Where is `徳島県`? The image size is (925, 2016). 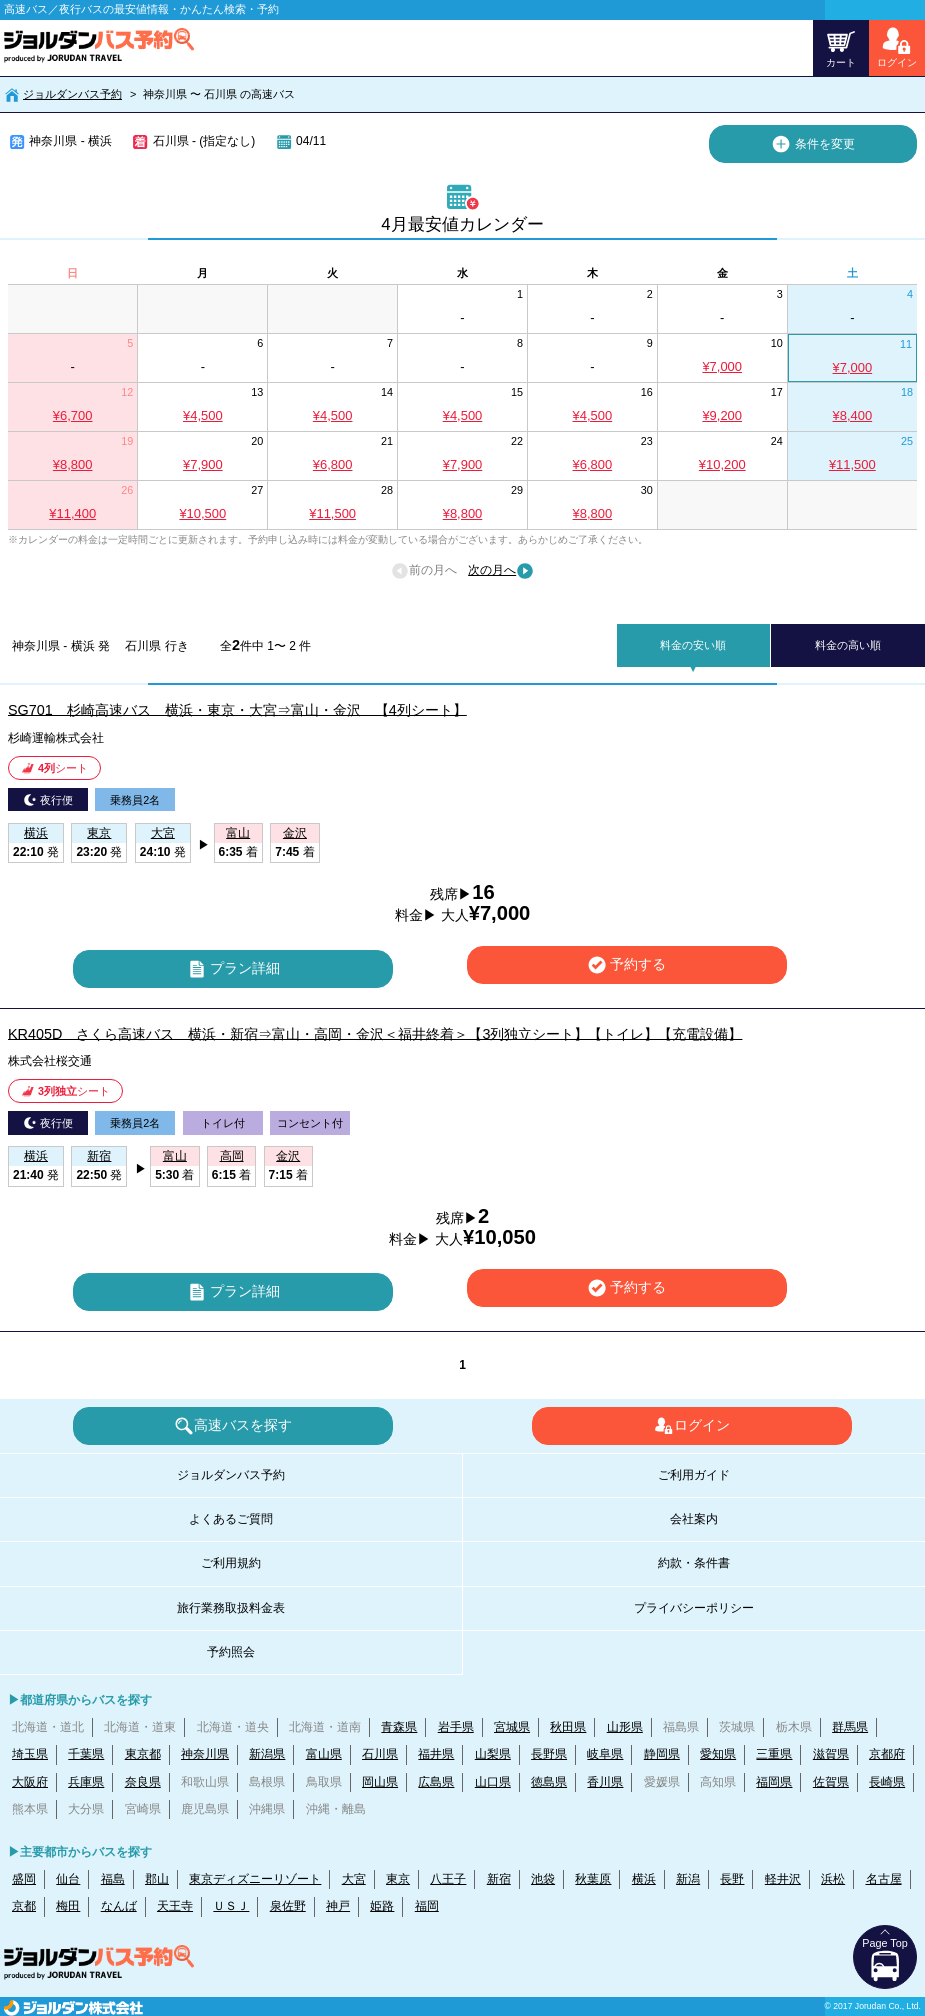
徳島県 is located at coordinates (549, 1782).